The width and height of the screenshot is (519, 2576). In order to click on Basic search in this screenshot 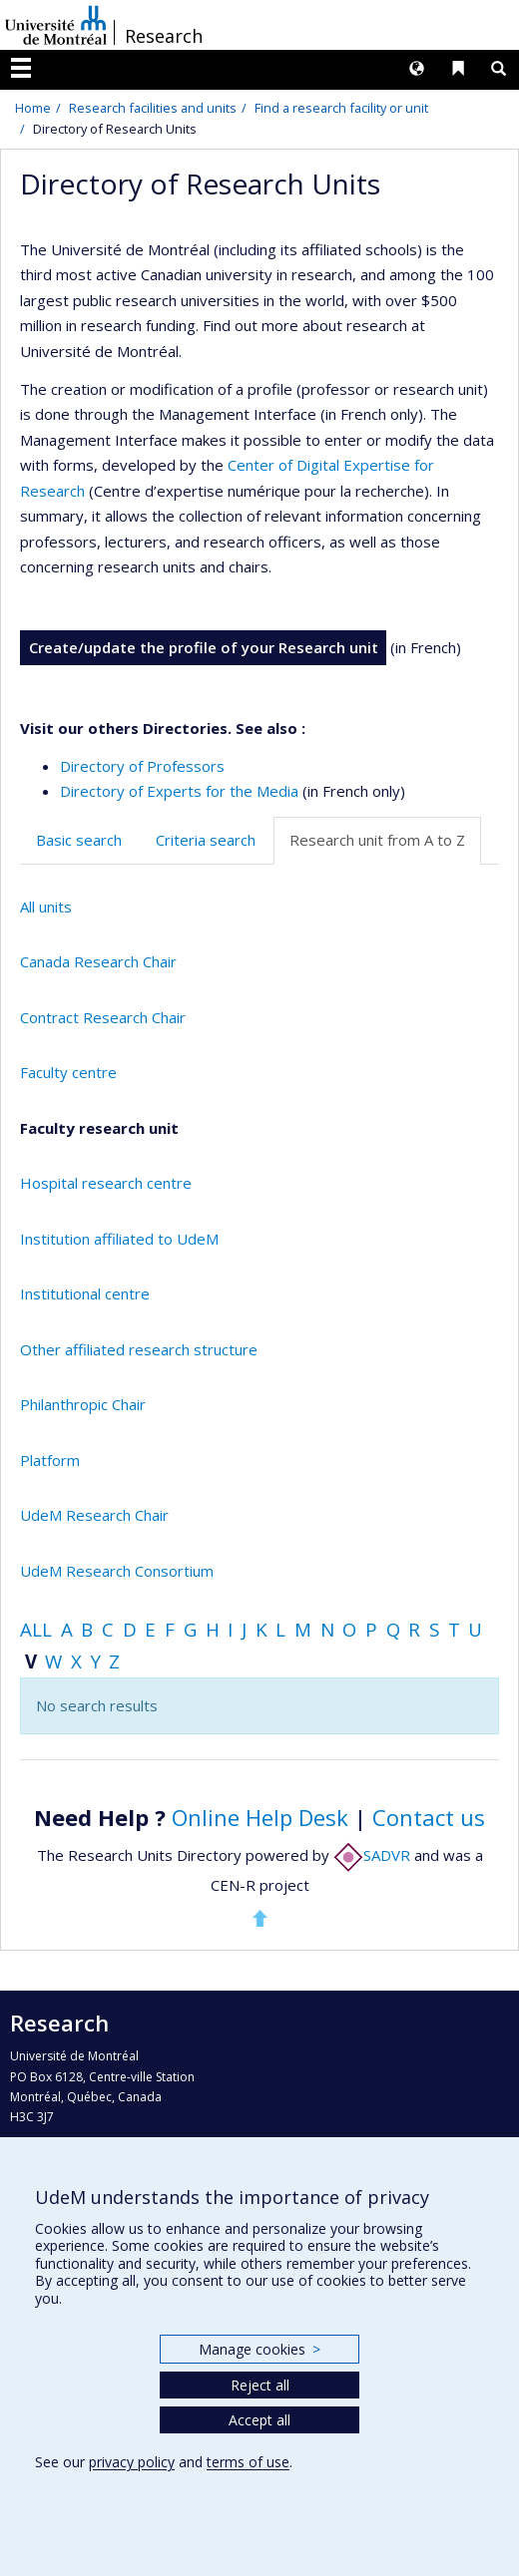, I will do `click(79, 840)`.